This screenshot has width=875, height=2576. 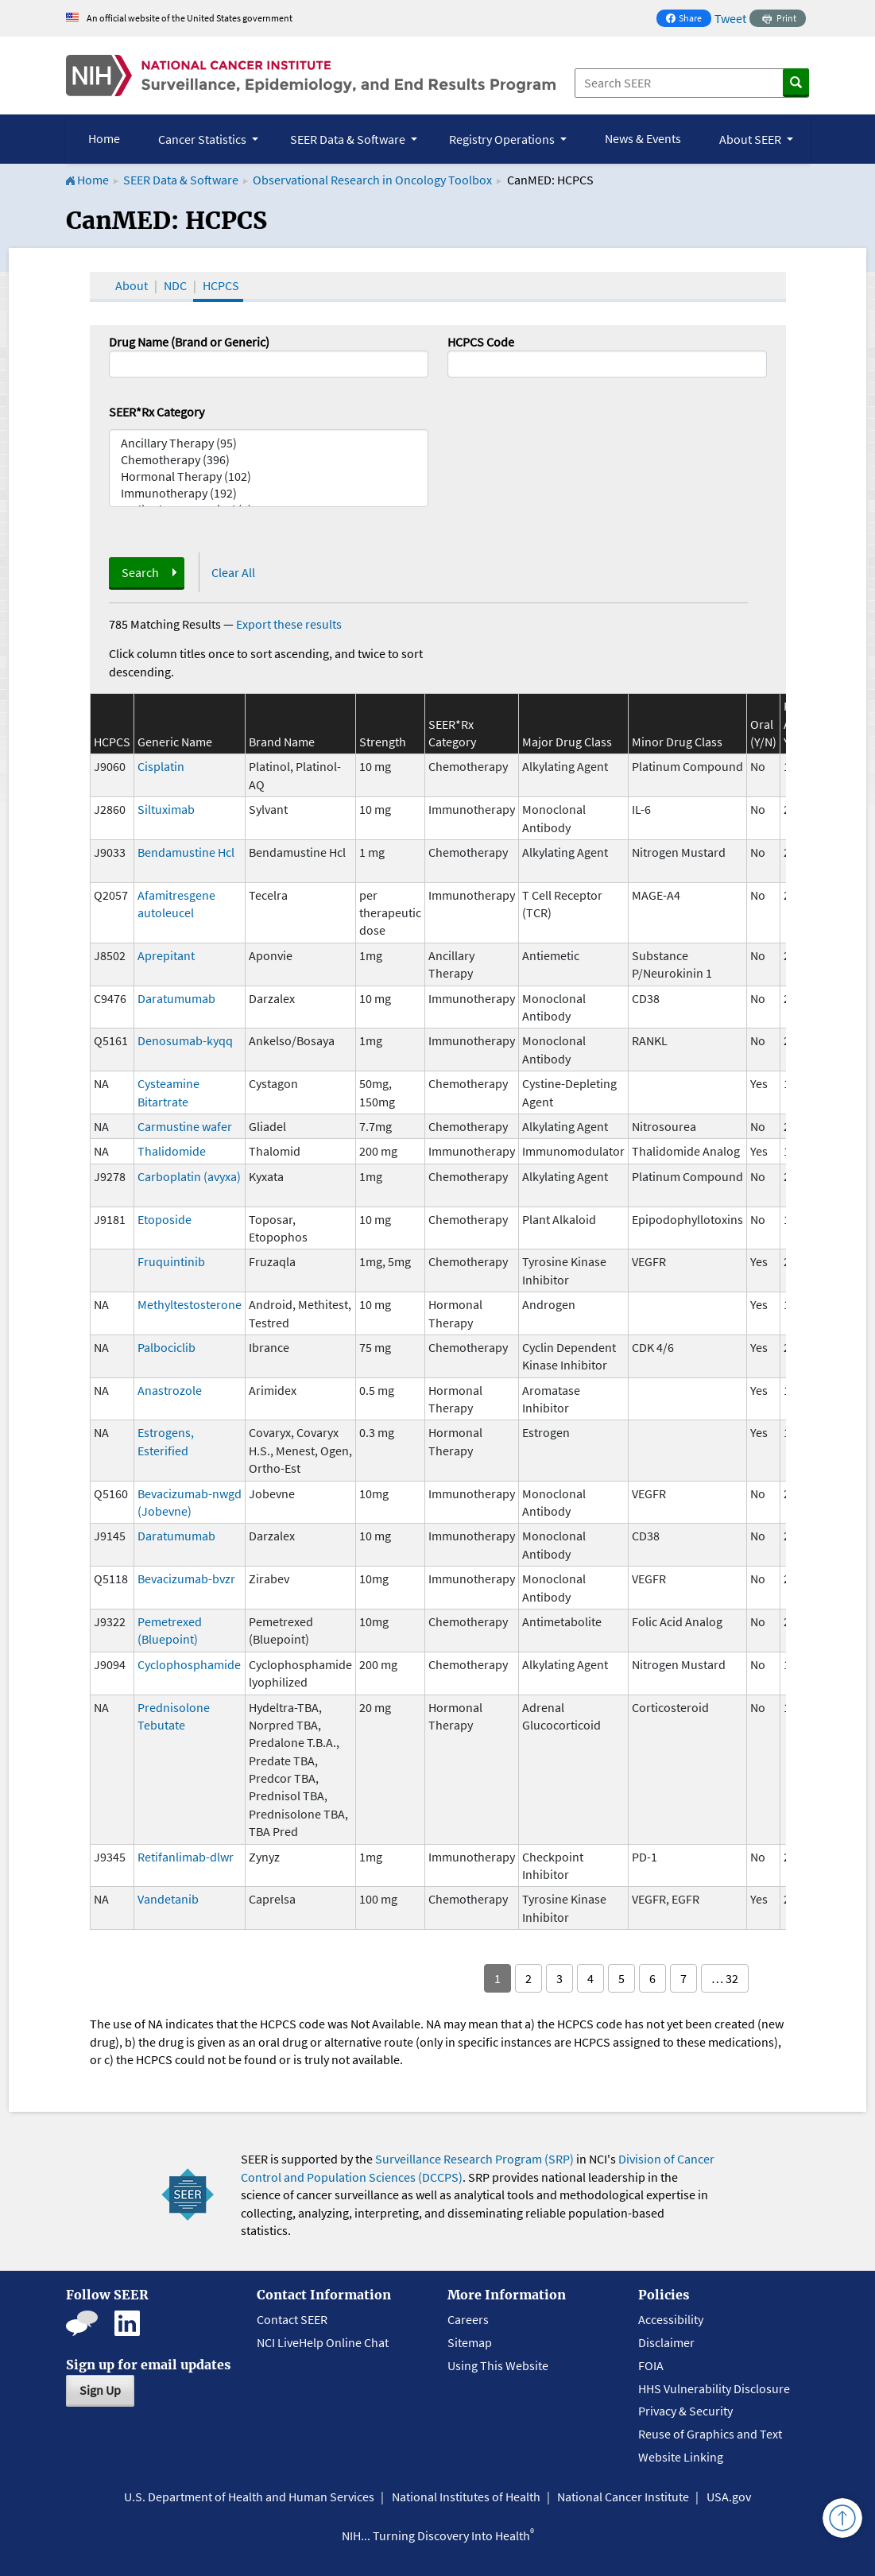 I want to click on Carboplatin (avyxa), so click(x=189, y=1176).